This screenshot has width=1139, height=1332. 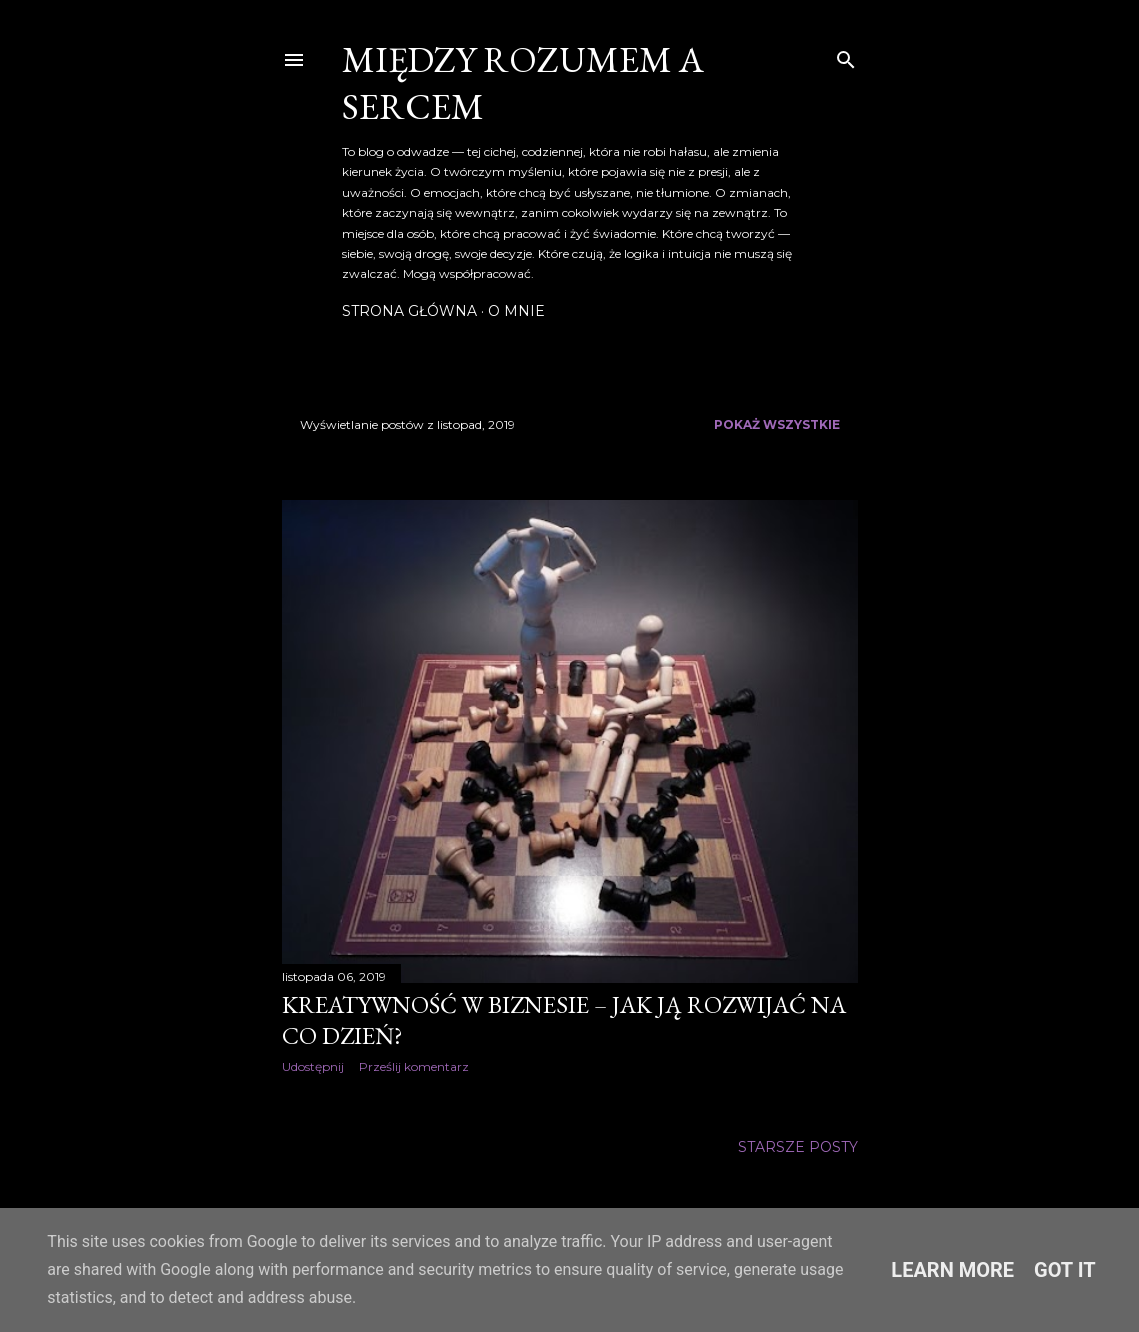 What do you see at coordinates (414, 1066) in the screenshot?
I see `Prześlij komentarz` at bounding box center [414, 1066].